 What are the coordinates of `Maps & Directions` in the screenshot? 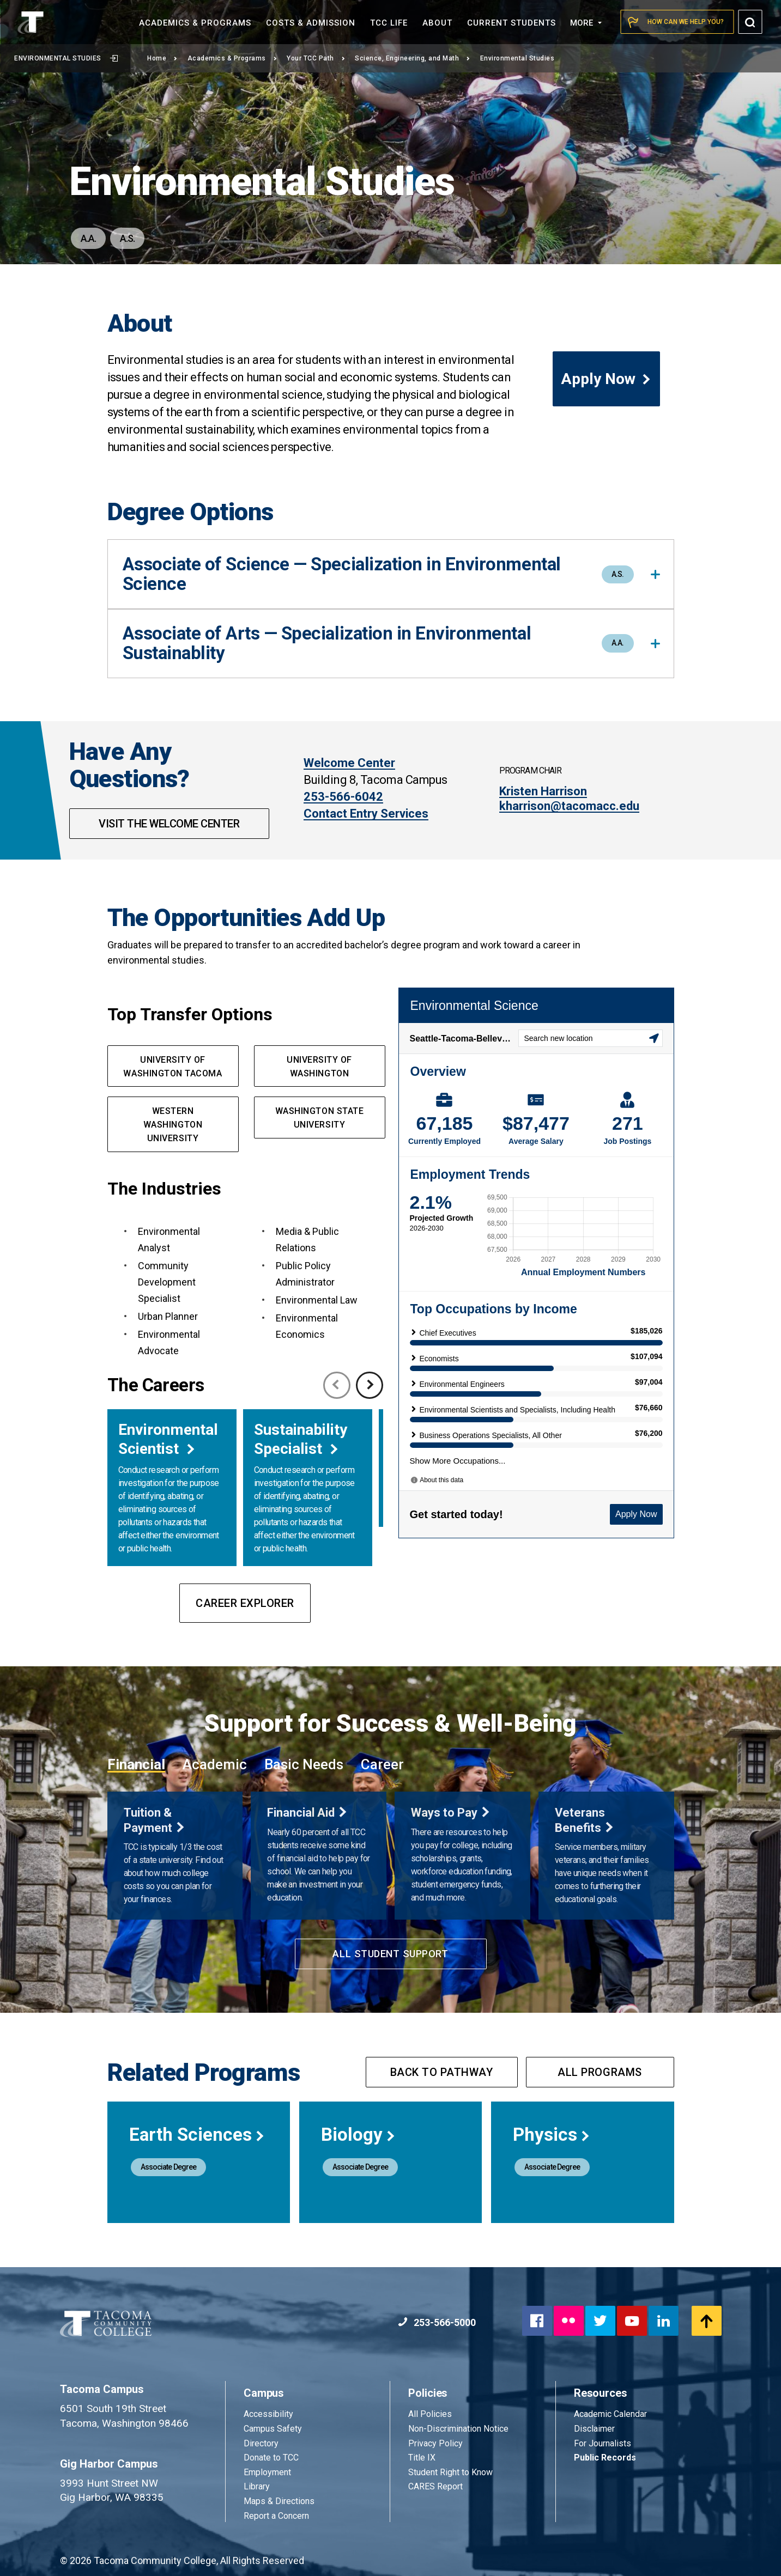 It's located at (279, 2501).